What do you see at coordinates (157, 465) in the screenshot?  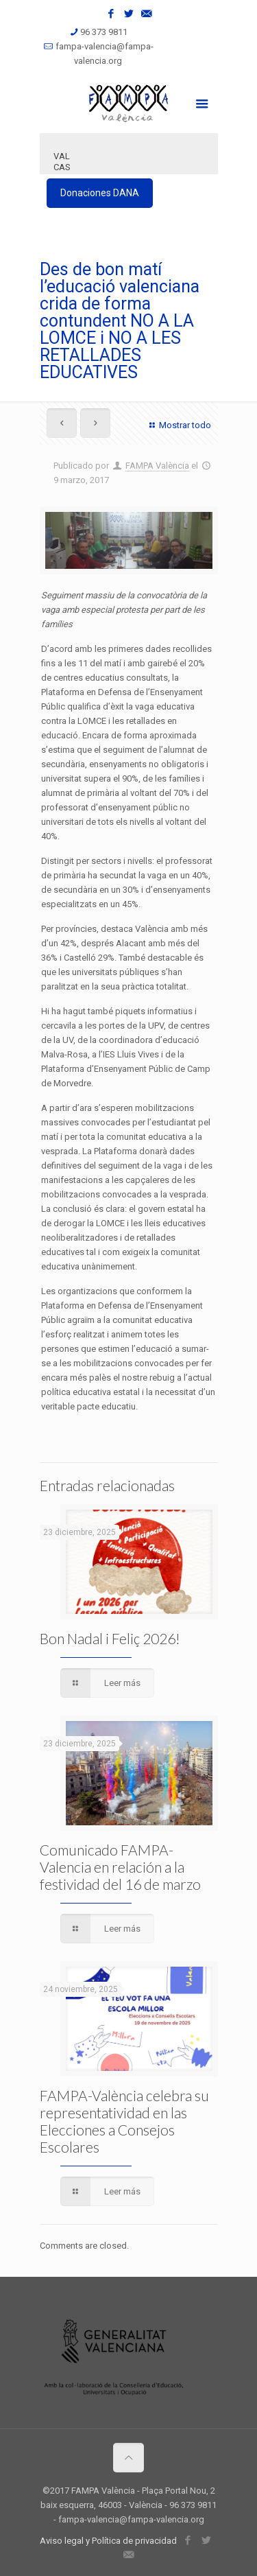 I see `FAMPA València` at bounding box center [157, 465].